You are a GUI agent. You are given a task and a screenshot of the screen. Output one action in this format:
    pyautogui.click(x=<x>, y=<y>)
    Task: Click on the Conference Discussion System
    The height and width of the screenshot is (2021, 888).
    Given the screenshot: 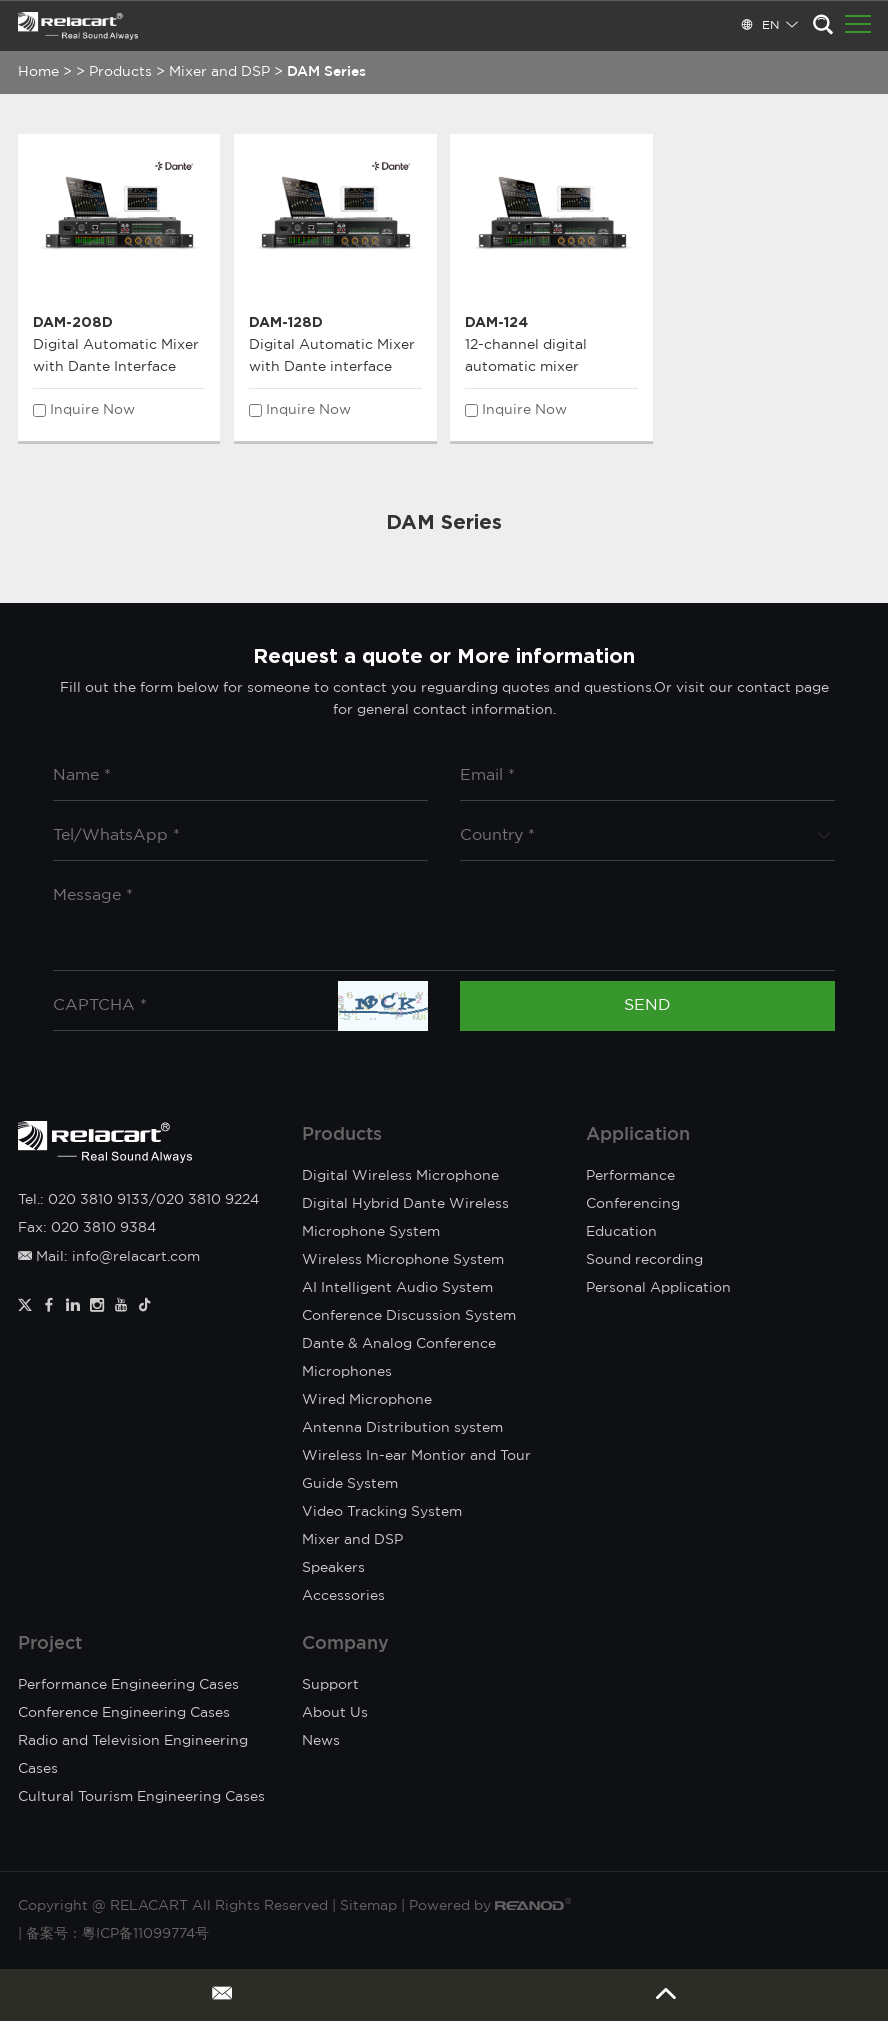 What is the action you would take?
    pyautogui.click(x=409, y=1316)
    